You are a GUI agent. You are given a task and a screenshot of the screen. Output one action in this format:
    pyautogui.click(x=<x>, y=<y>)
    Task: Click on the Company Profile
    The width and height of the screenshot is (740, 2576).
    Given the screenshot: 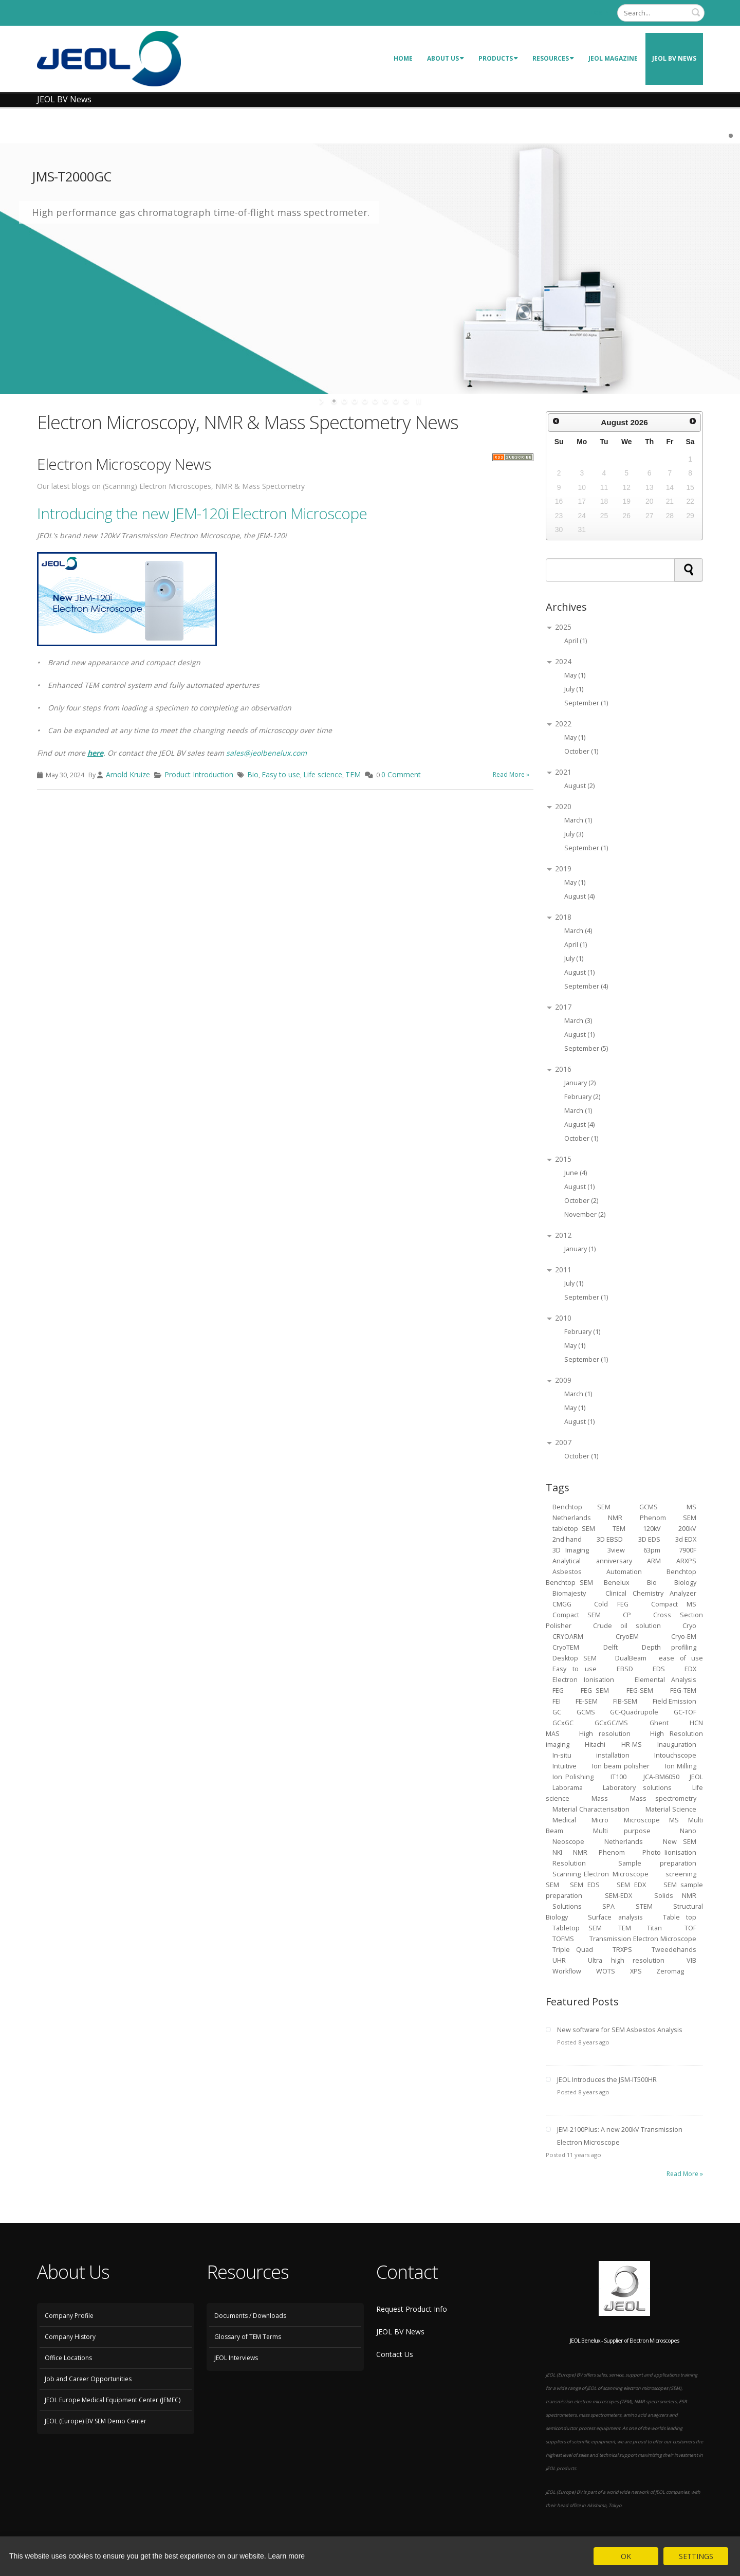 What is the action you would take?
    pyautogui.click(x=69, y=2315)
    